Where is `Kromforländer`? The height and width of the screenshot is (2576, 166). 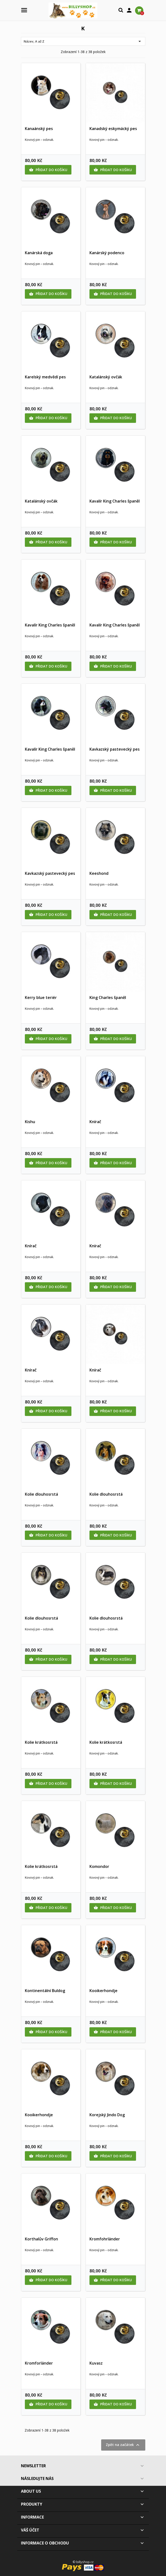
Kromforländer is located at coordinates (39, 2363).